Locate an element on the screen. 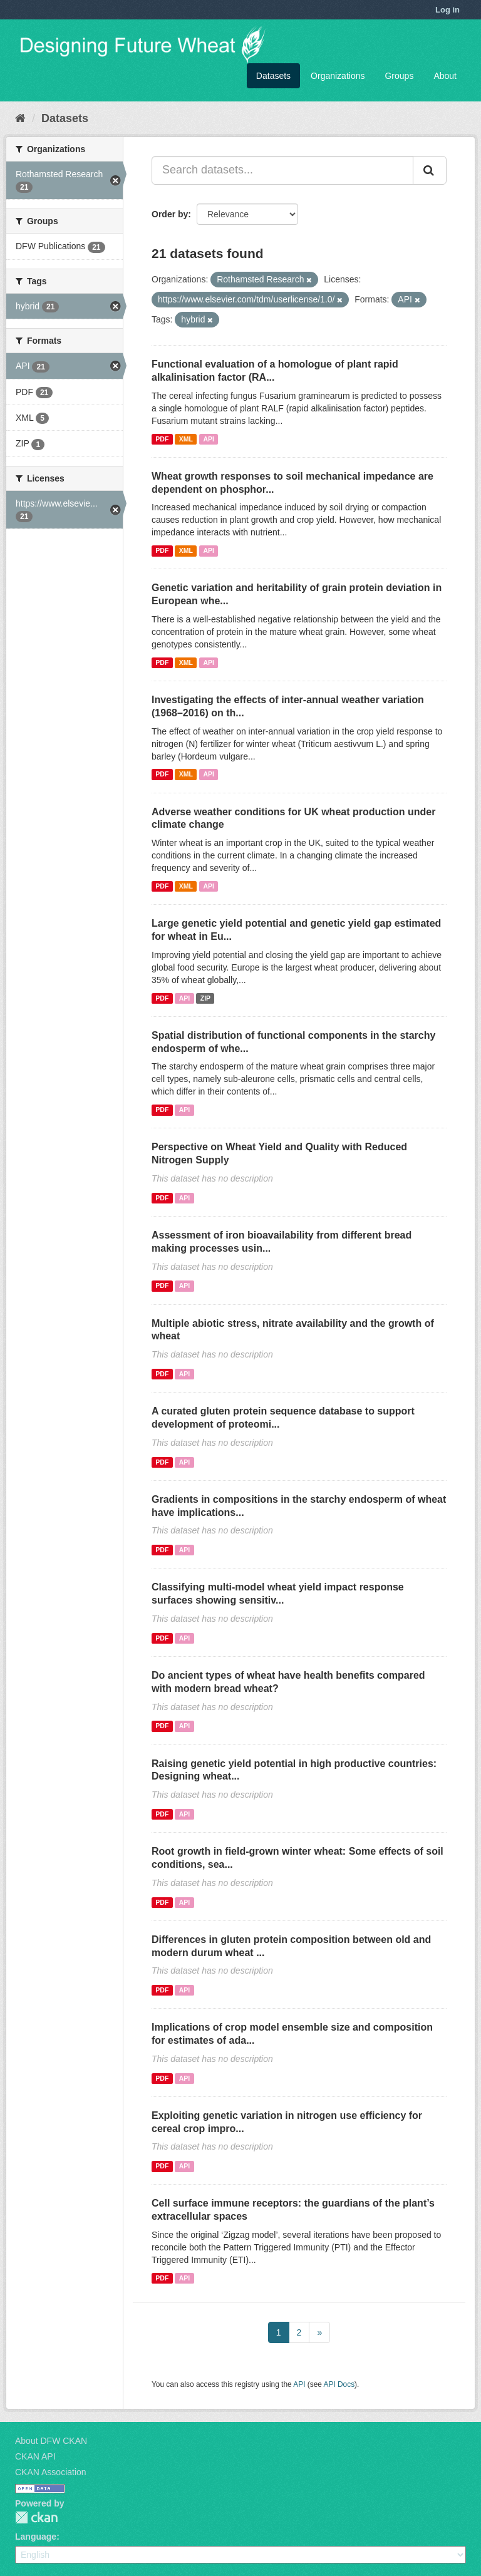 The width and height of the screenshot is (481, 2576). Organizations is located at coordinates (338, 76).